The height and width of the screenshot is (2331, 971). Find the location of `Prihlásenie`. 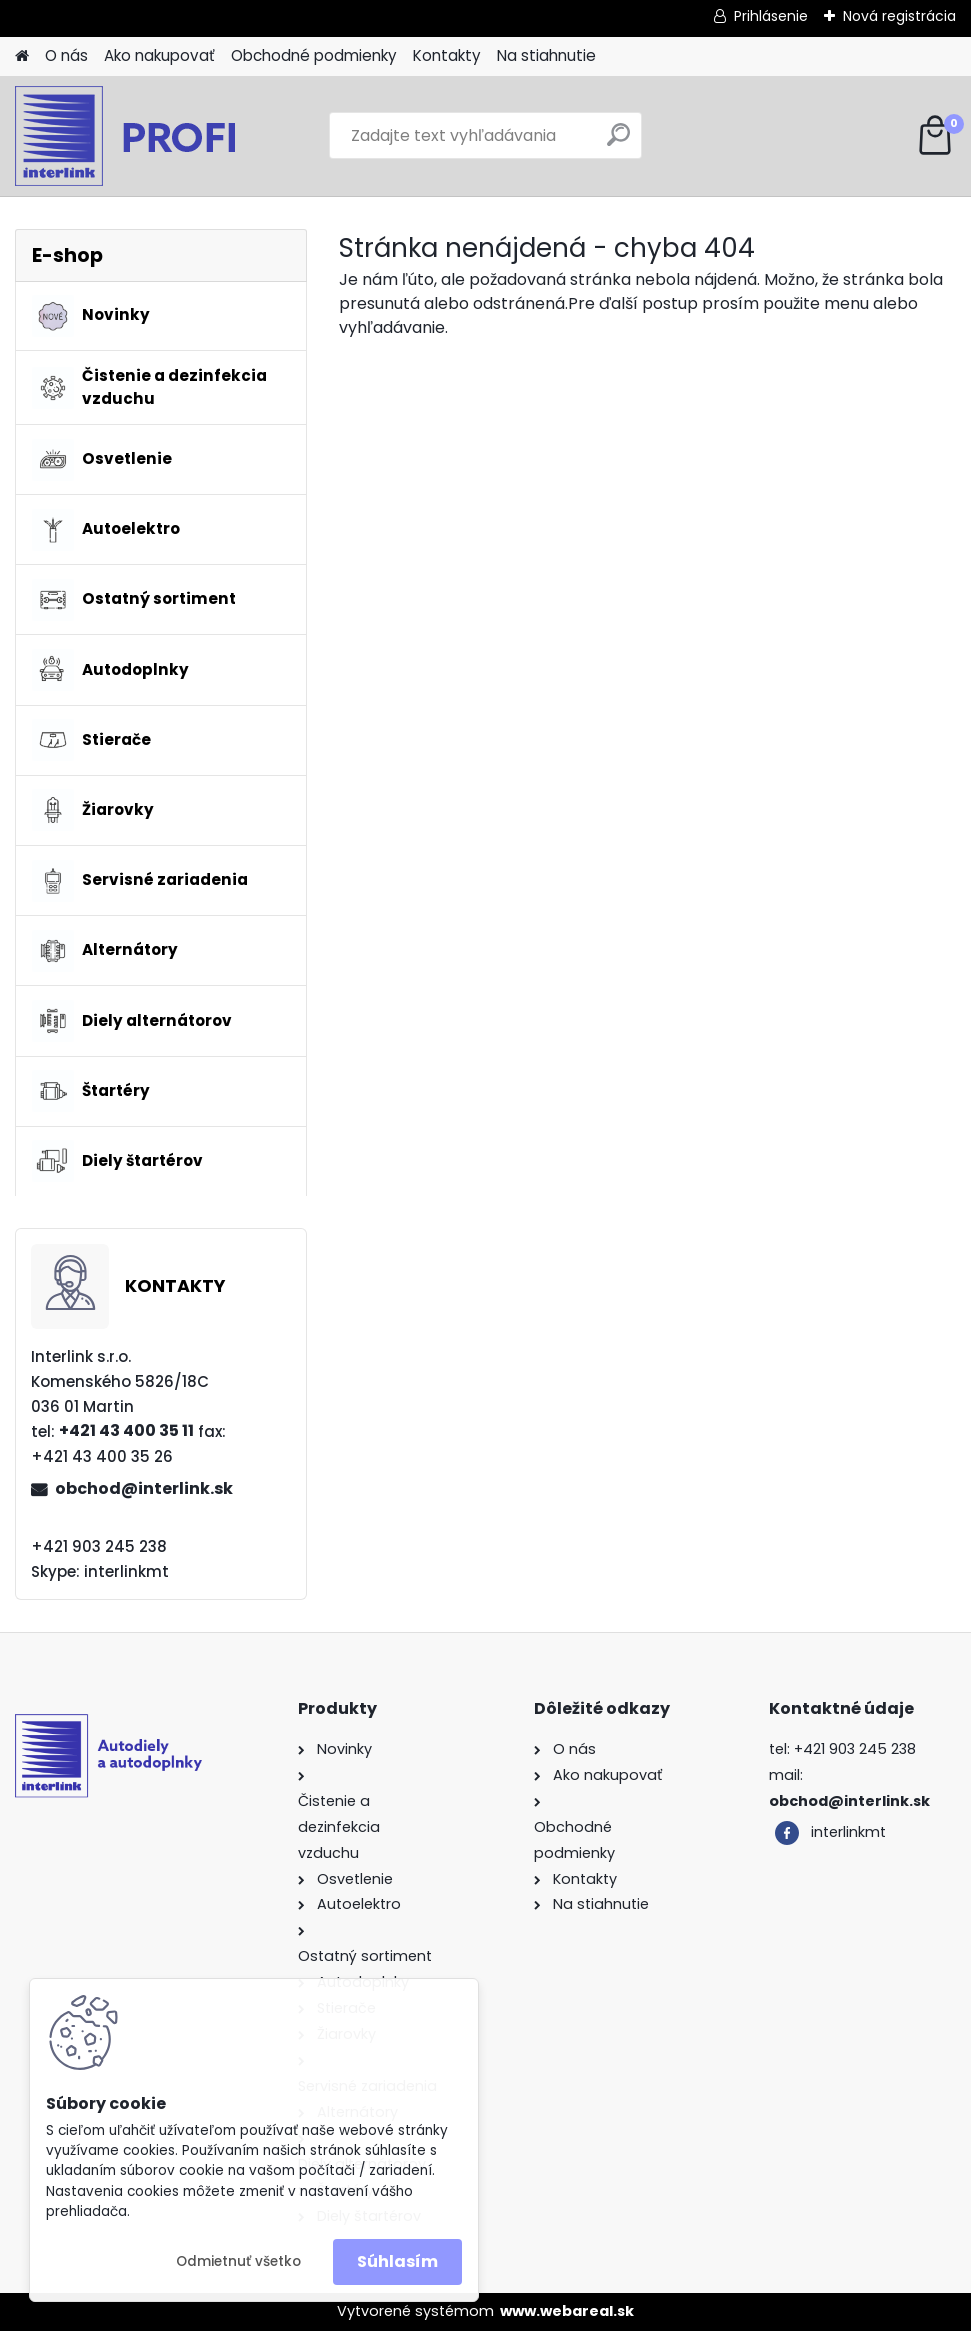

Prihlásenie is located at coordinates (771, 16).